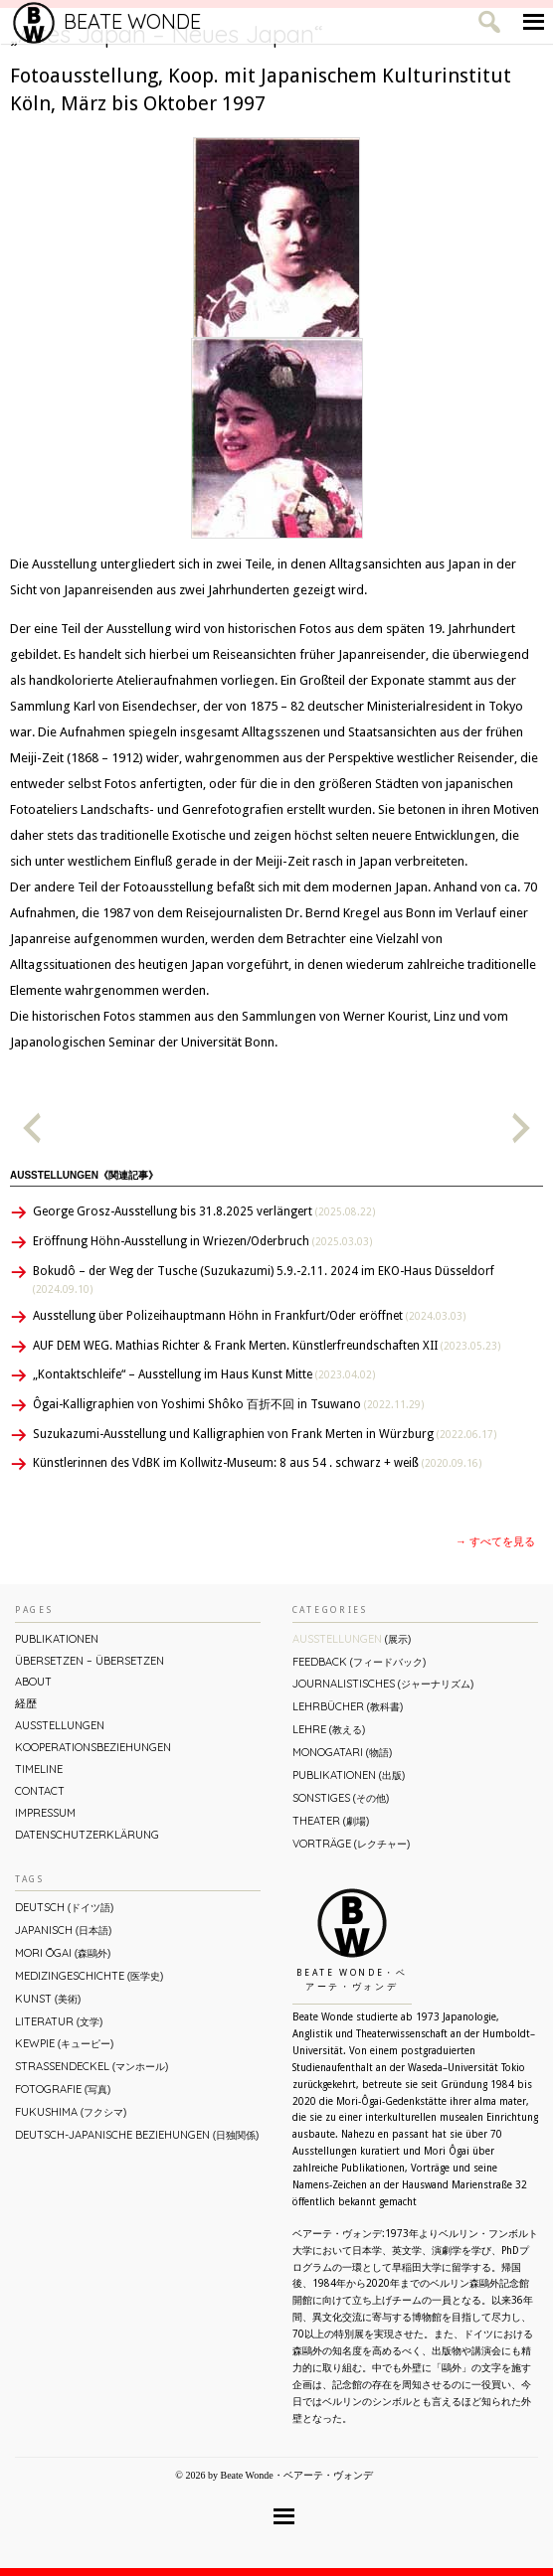  Describe the element at coordinates (93, 1747) in the screenshot. I see `Kooperationsbeziehungen` at that location.